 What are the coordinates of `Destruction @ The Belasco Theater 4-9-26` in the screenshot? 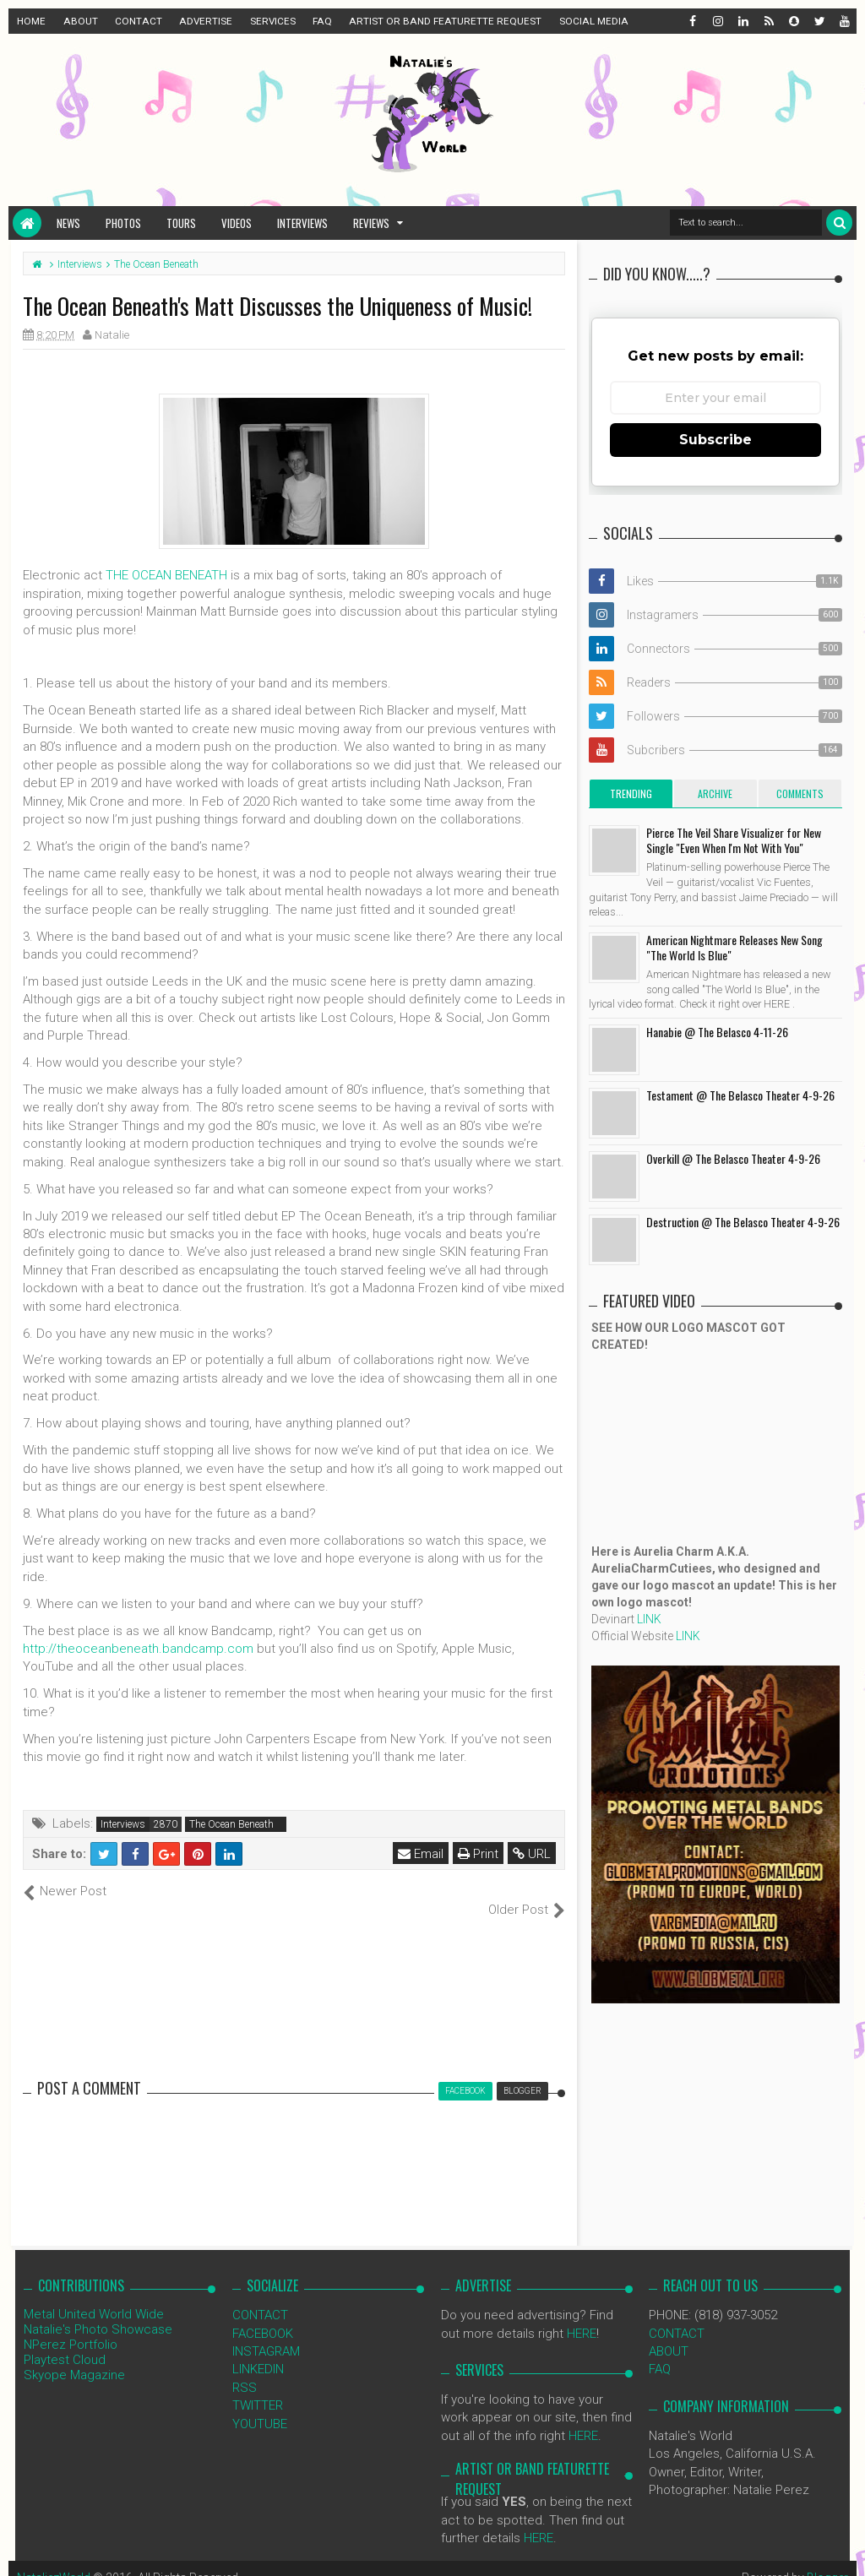 It's located at (743, 1222).